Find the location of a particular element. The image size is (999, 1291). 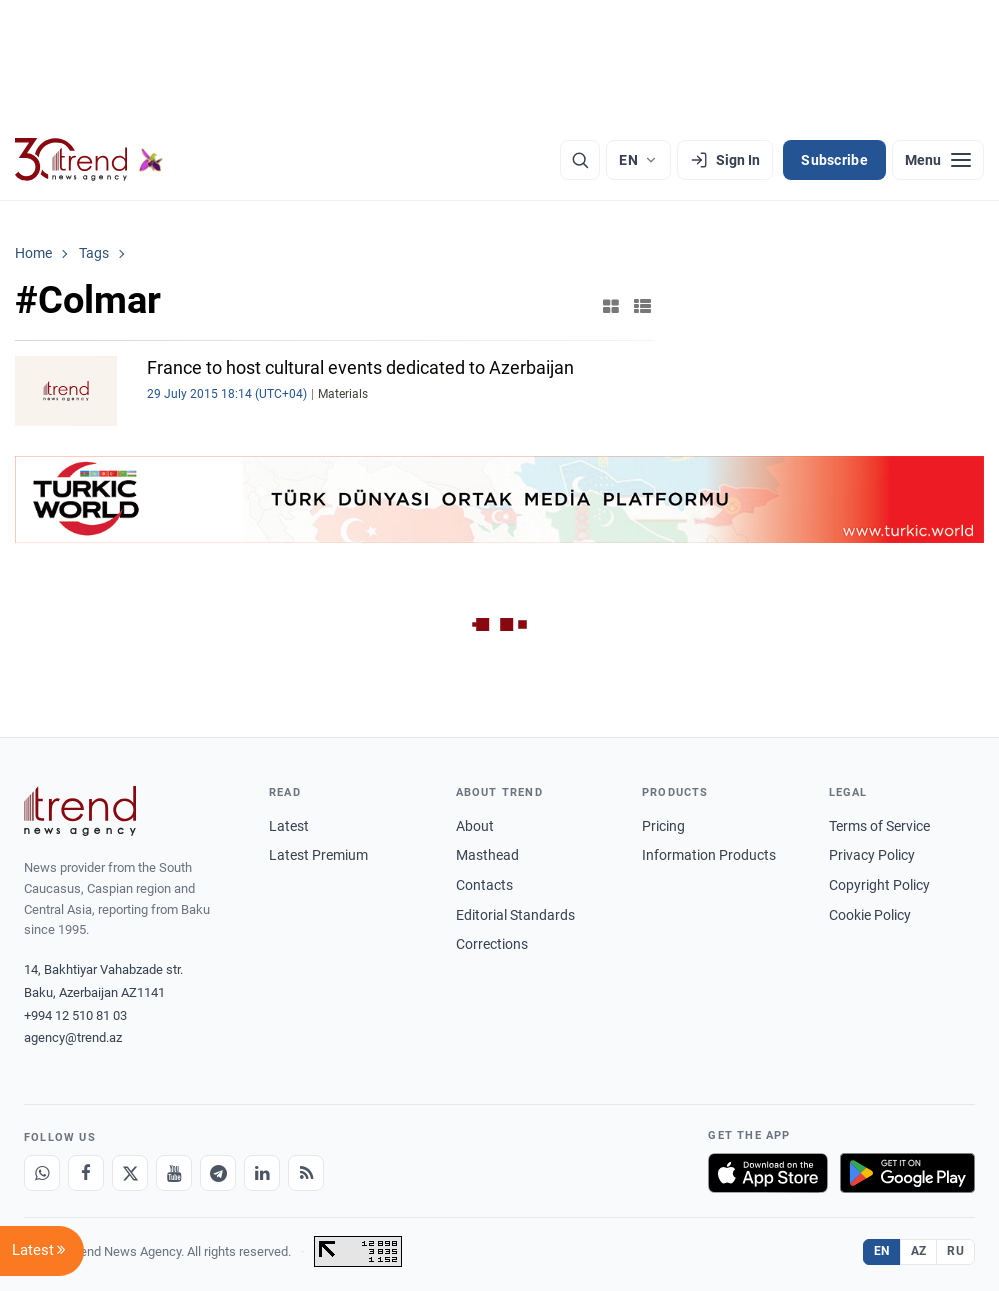

[Facebook] is located at coordinates (86, 1173).